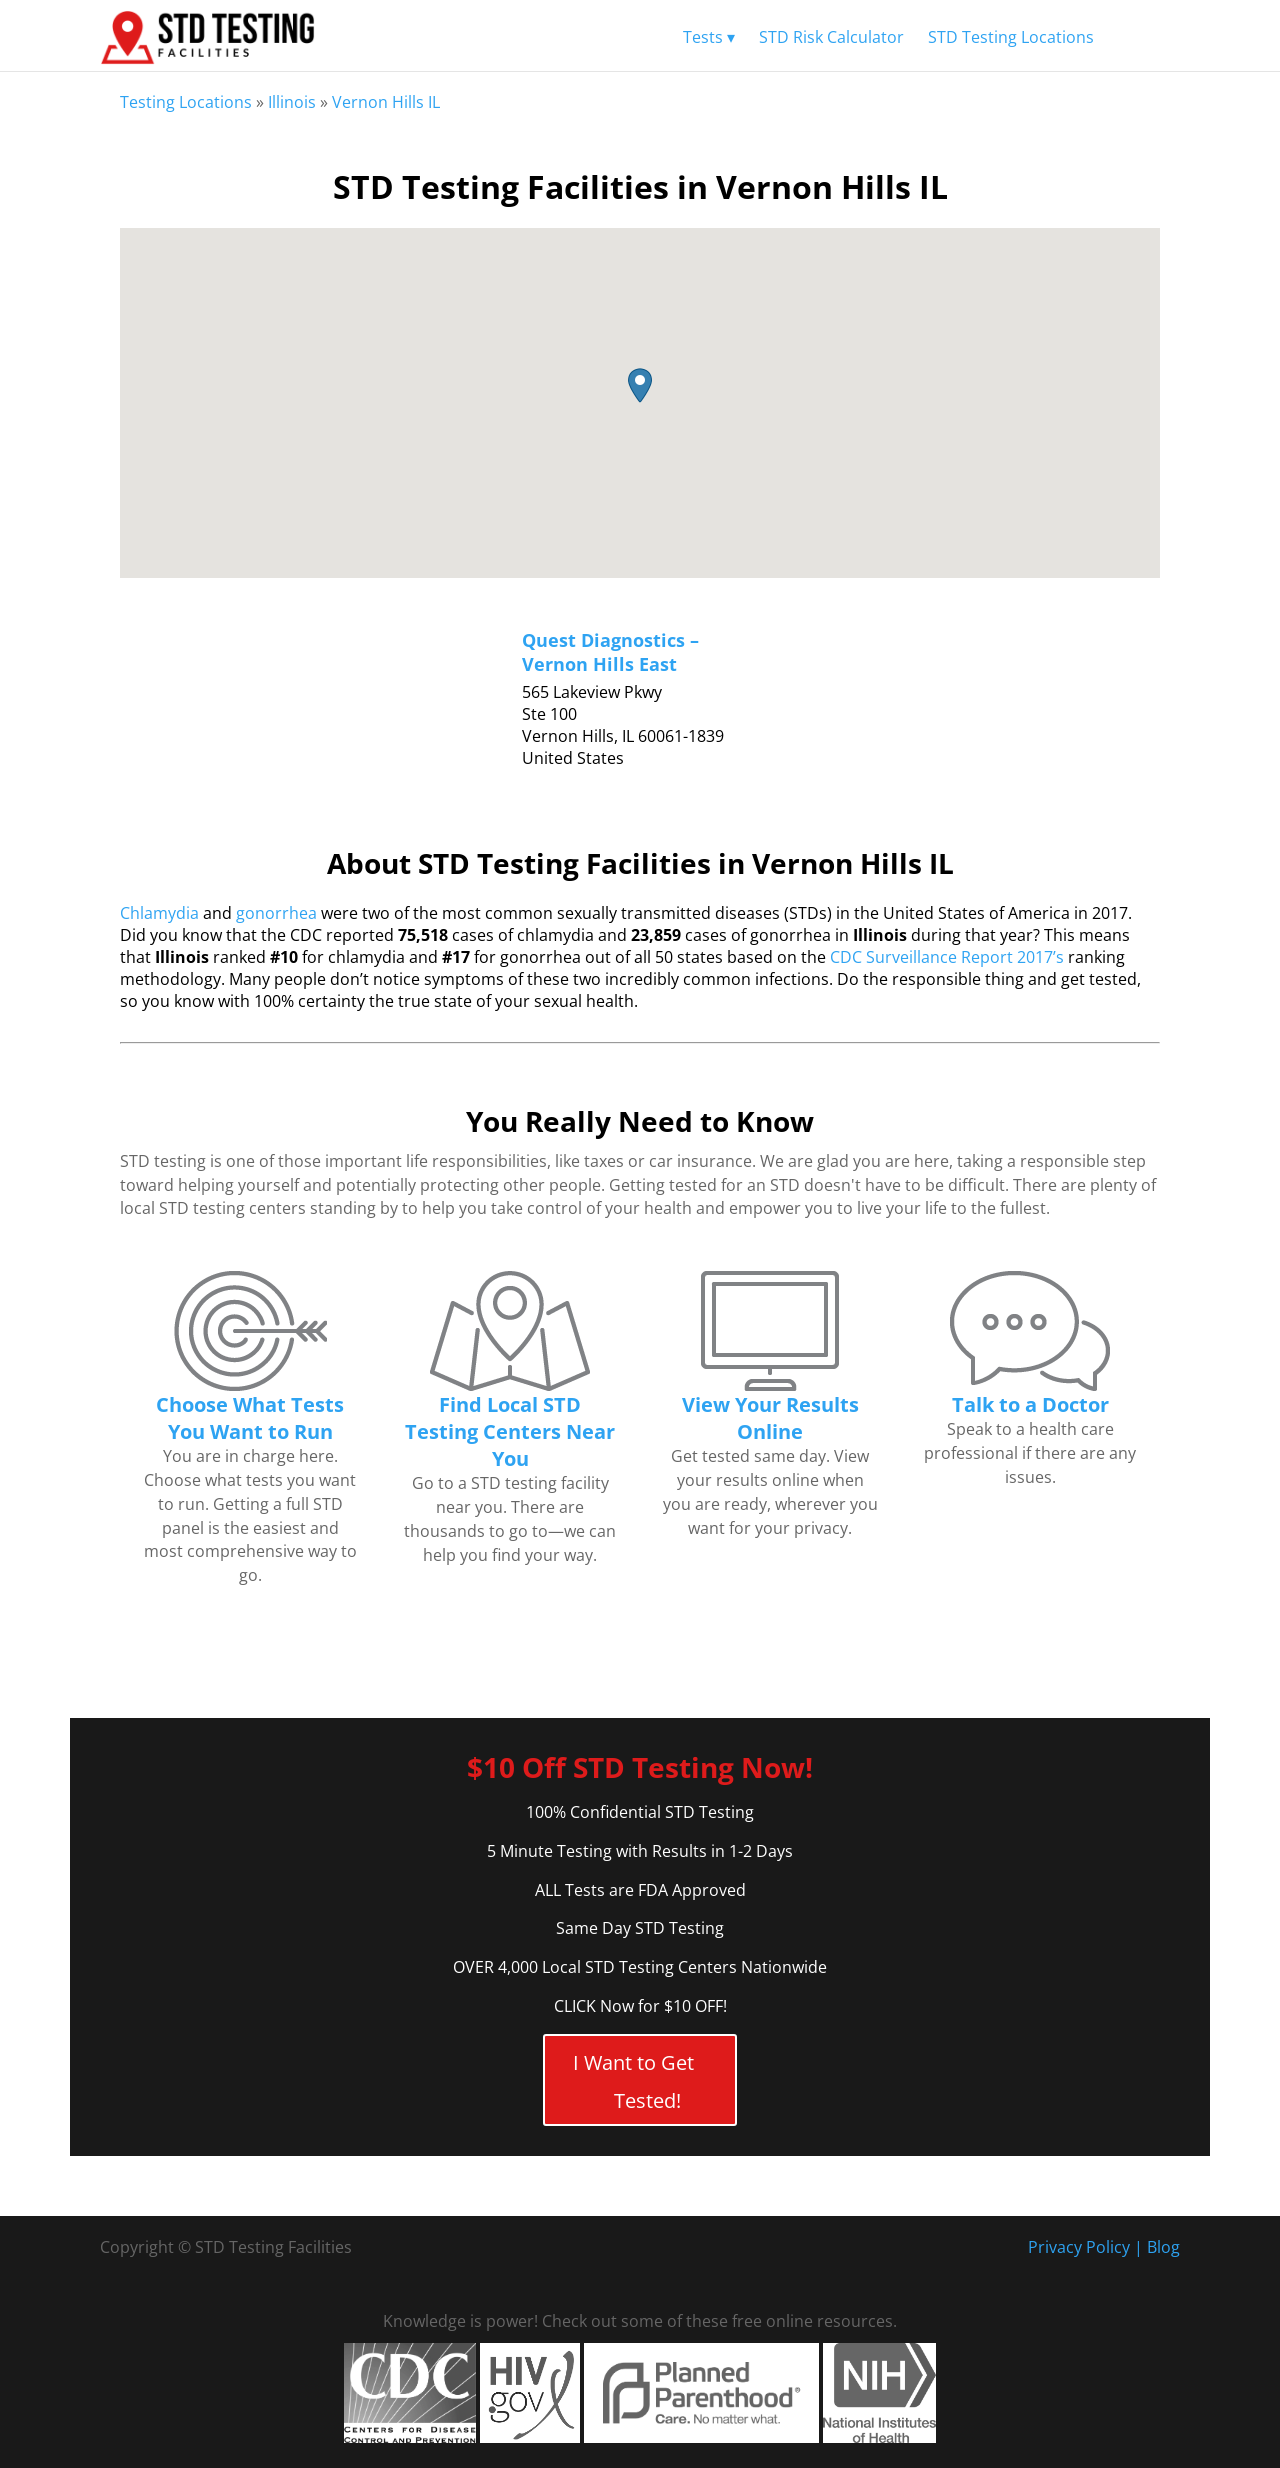 This screenshot has width=1280, height=2468. I want to click on [button], so click(640, 385).